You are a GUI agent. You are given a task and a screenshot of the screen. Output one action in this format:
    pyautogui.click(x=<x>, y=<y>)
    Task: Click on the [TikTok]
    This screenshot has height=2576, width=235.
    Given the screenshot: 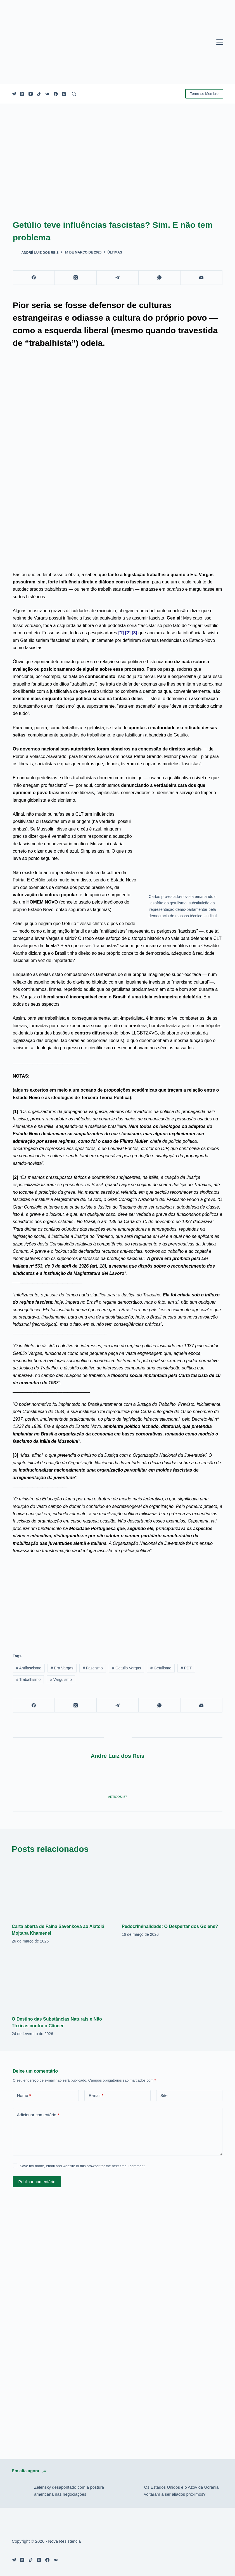 What is the action you would take?
    pyautogui.click(x=39, y=94)
    